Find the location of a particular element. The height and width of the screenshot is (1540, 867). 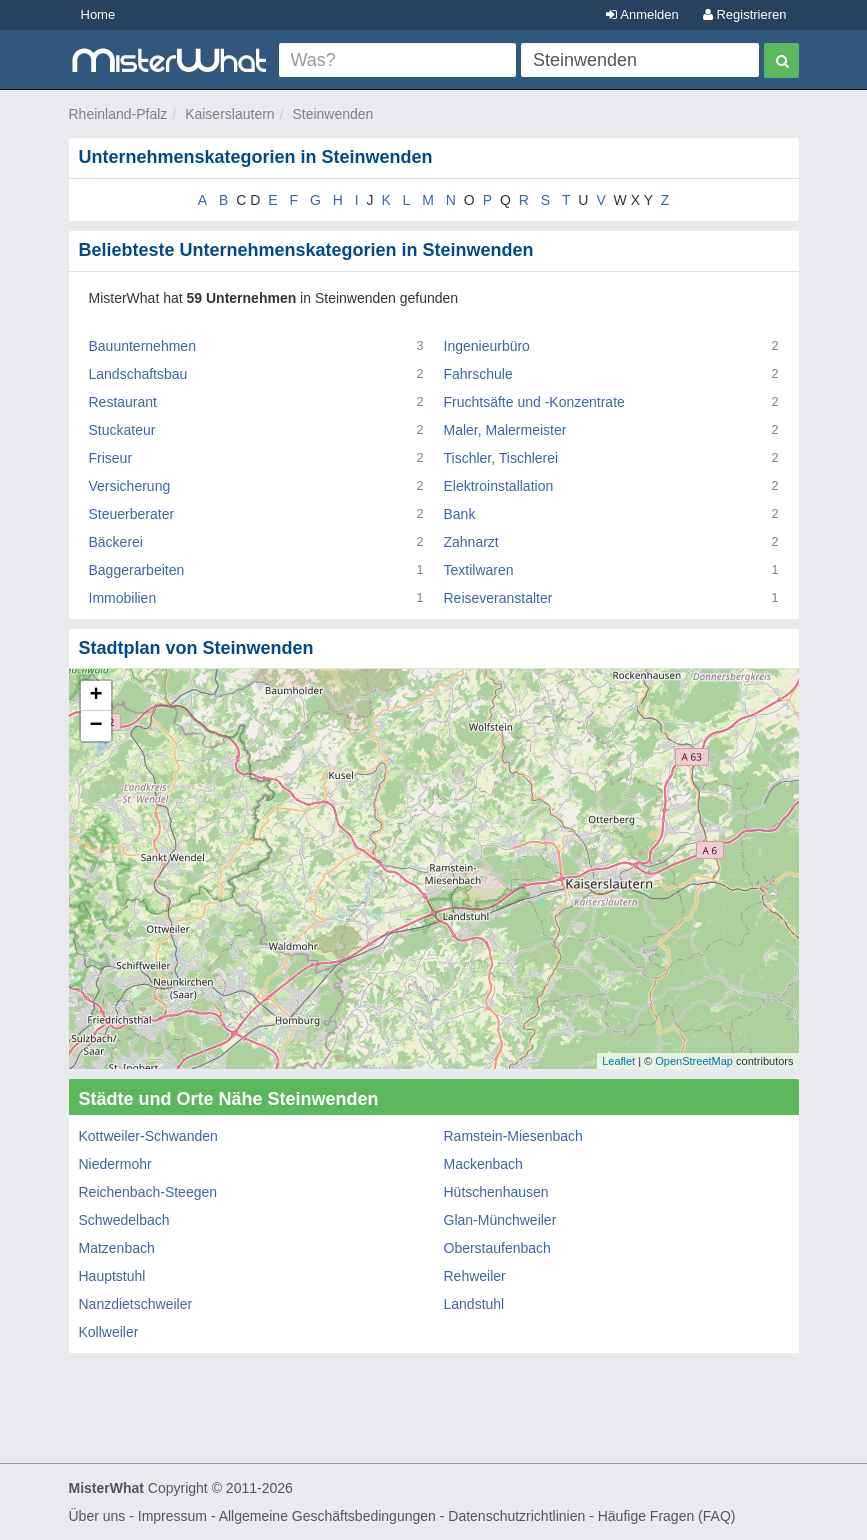

Bank is located at coordinates (460, 514).